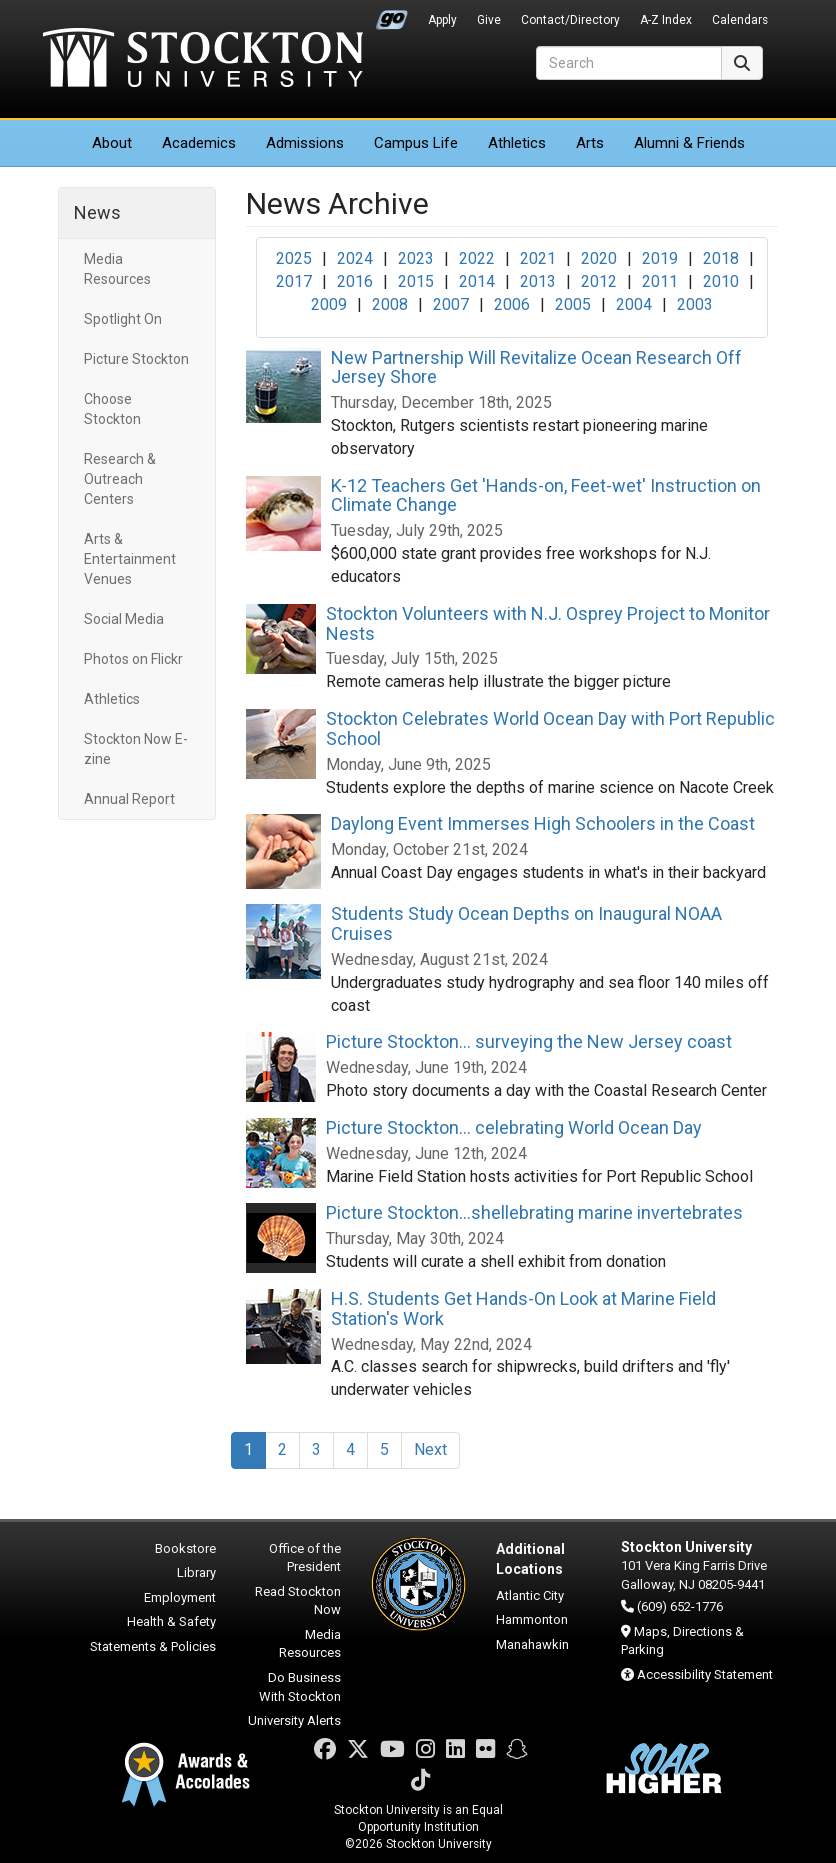 The image size is (836, 1863). Describe the element at coordinates (112, 409) in the screenshot. I see `Choose Stockton` at that location.